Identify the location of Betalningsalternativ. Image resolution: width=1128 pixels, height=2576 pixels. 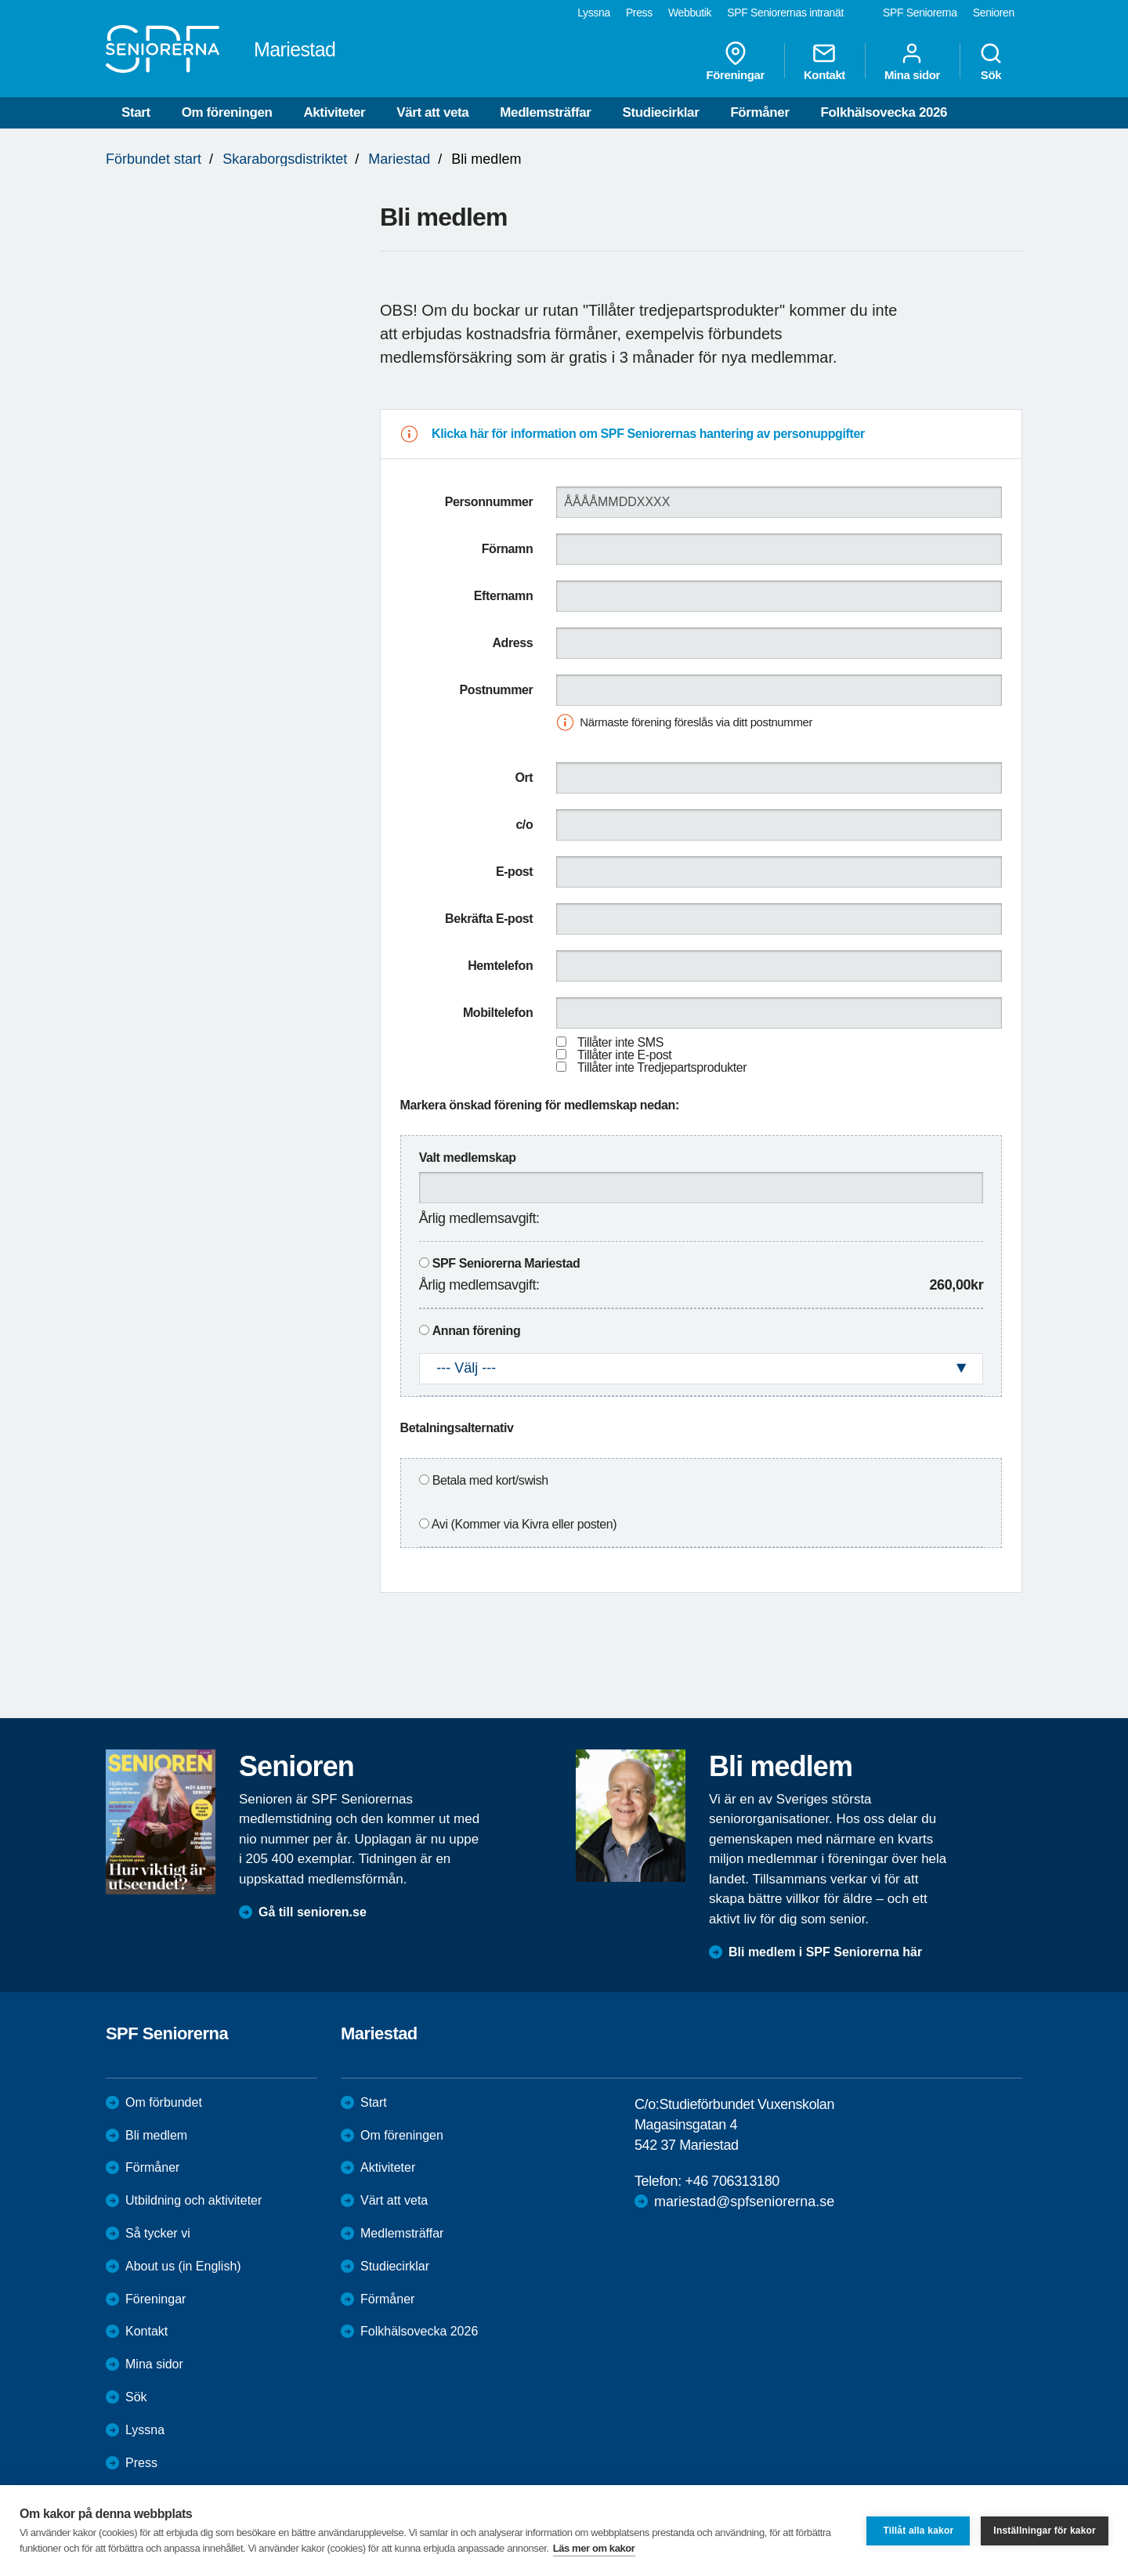
(457, 1428).